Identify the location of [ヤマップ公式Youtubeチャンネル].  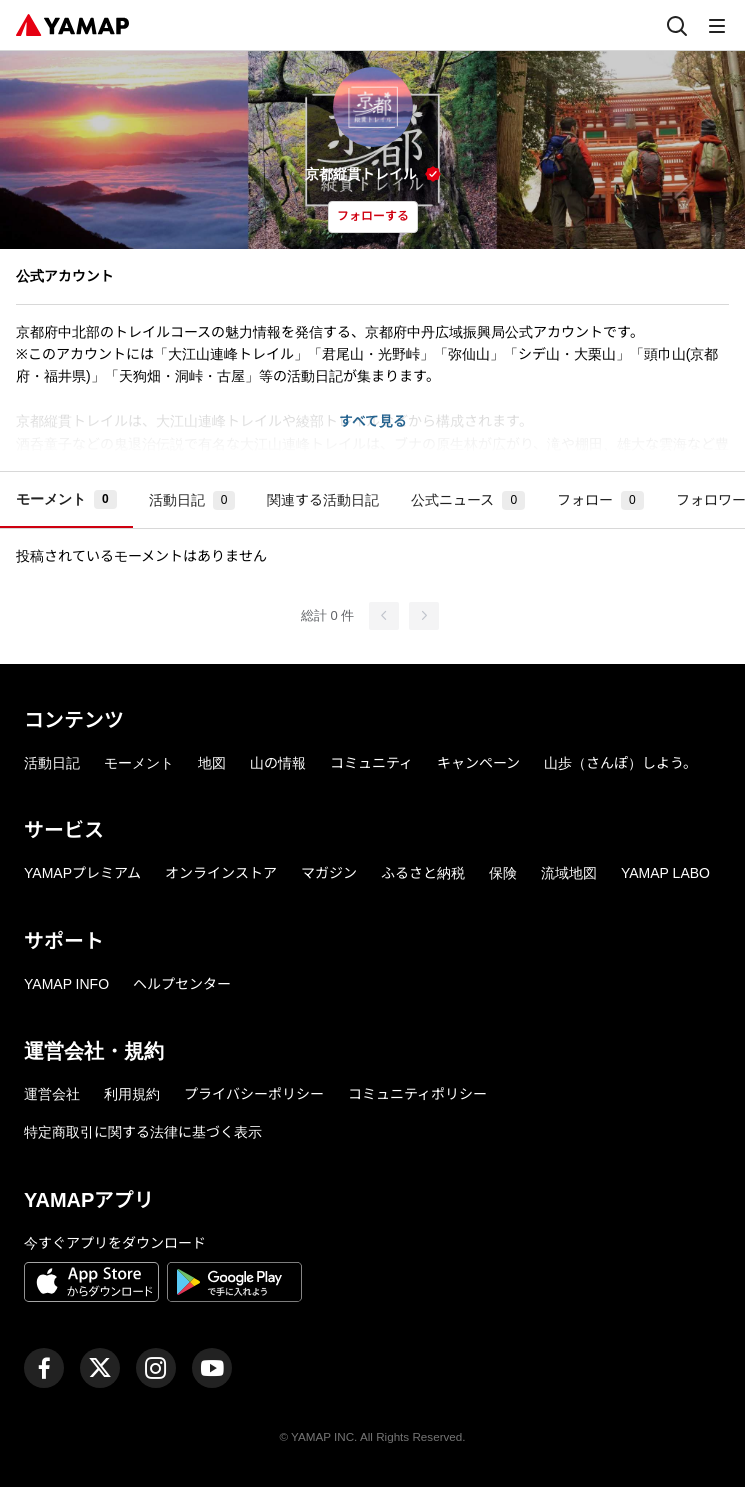
(212, 1368).